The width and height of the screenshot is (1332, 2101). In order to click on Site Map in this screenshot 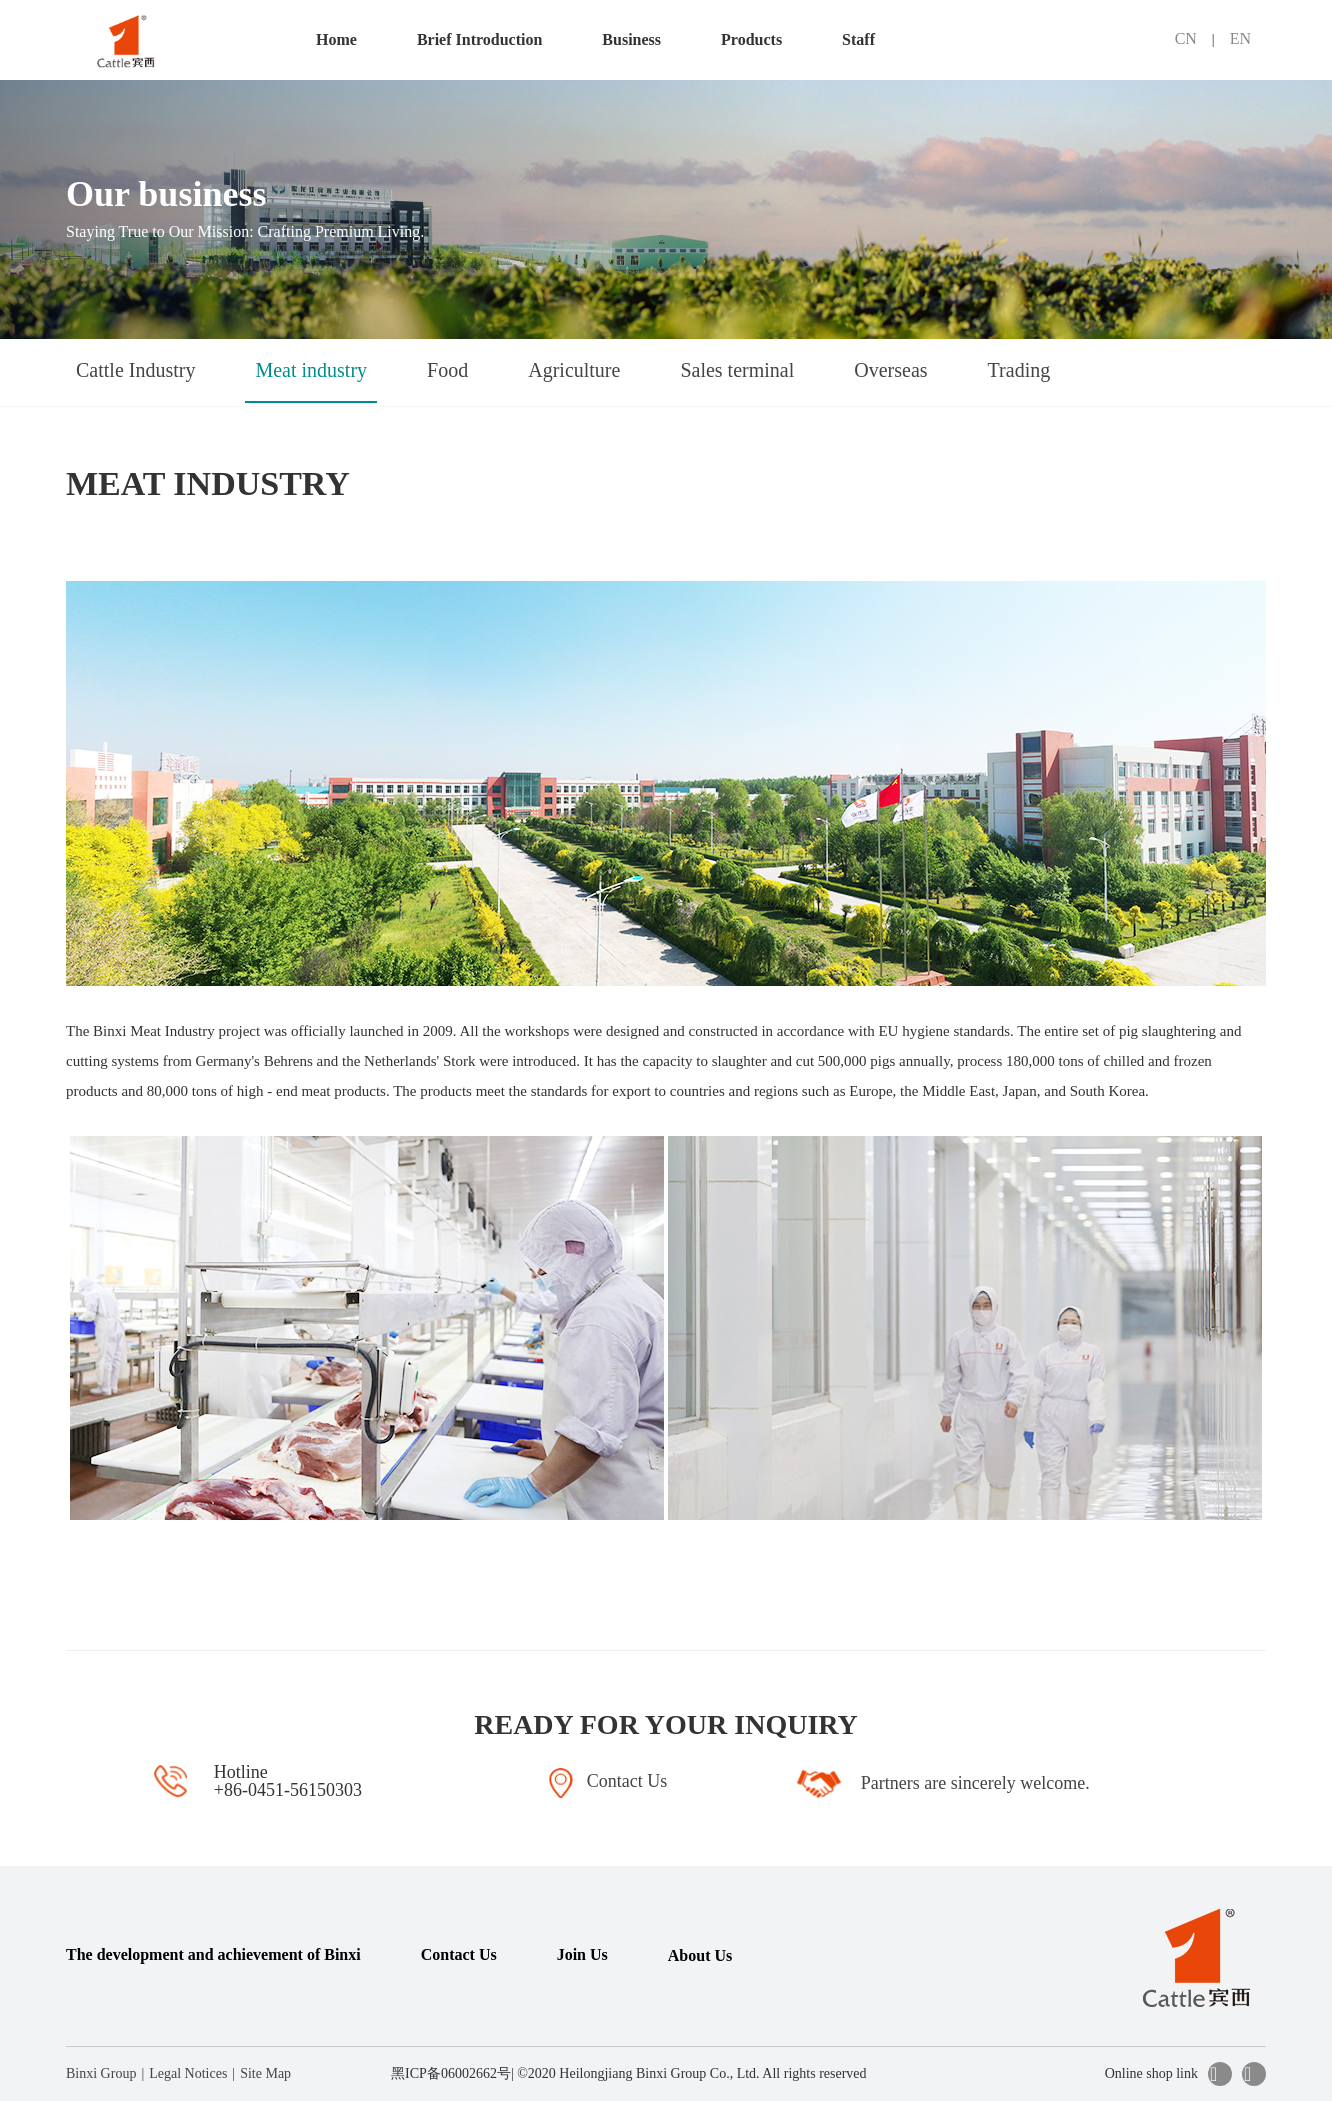, I will do `click(265, 2074)`.